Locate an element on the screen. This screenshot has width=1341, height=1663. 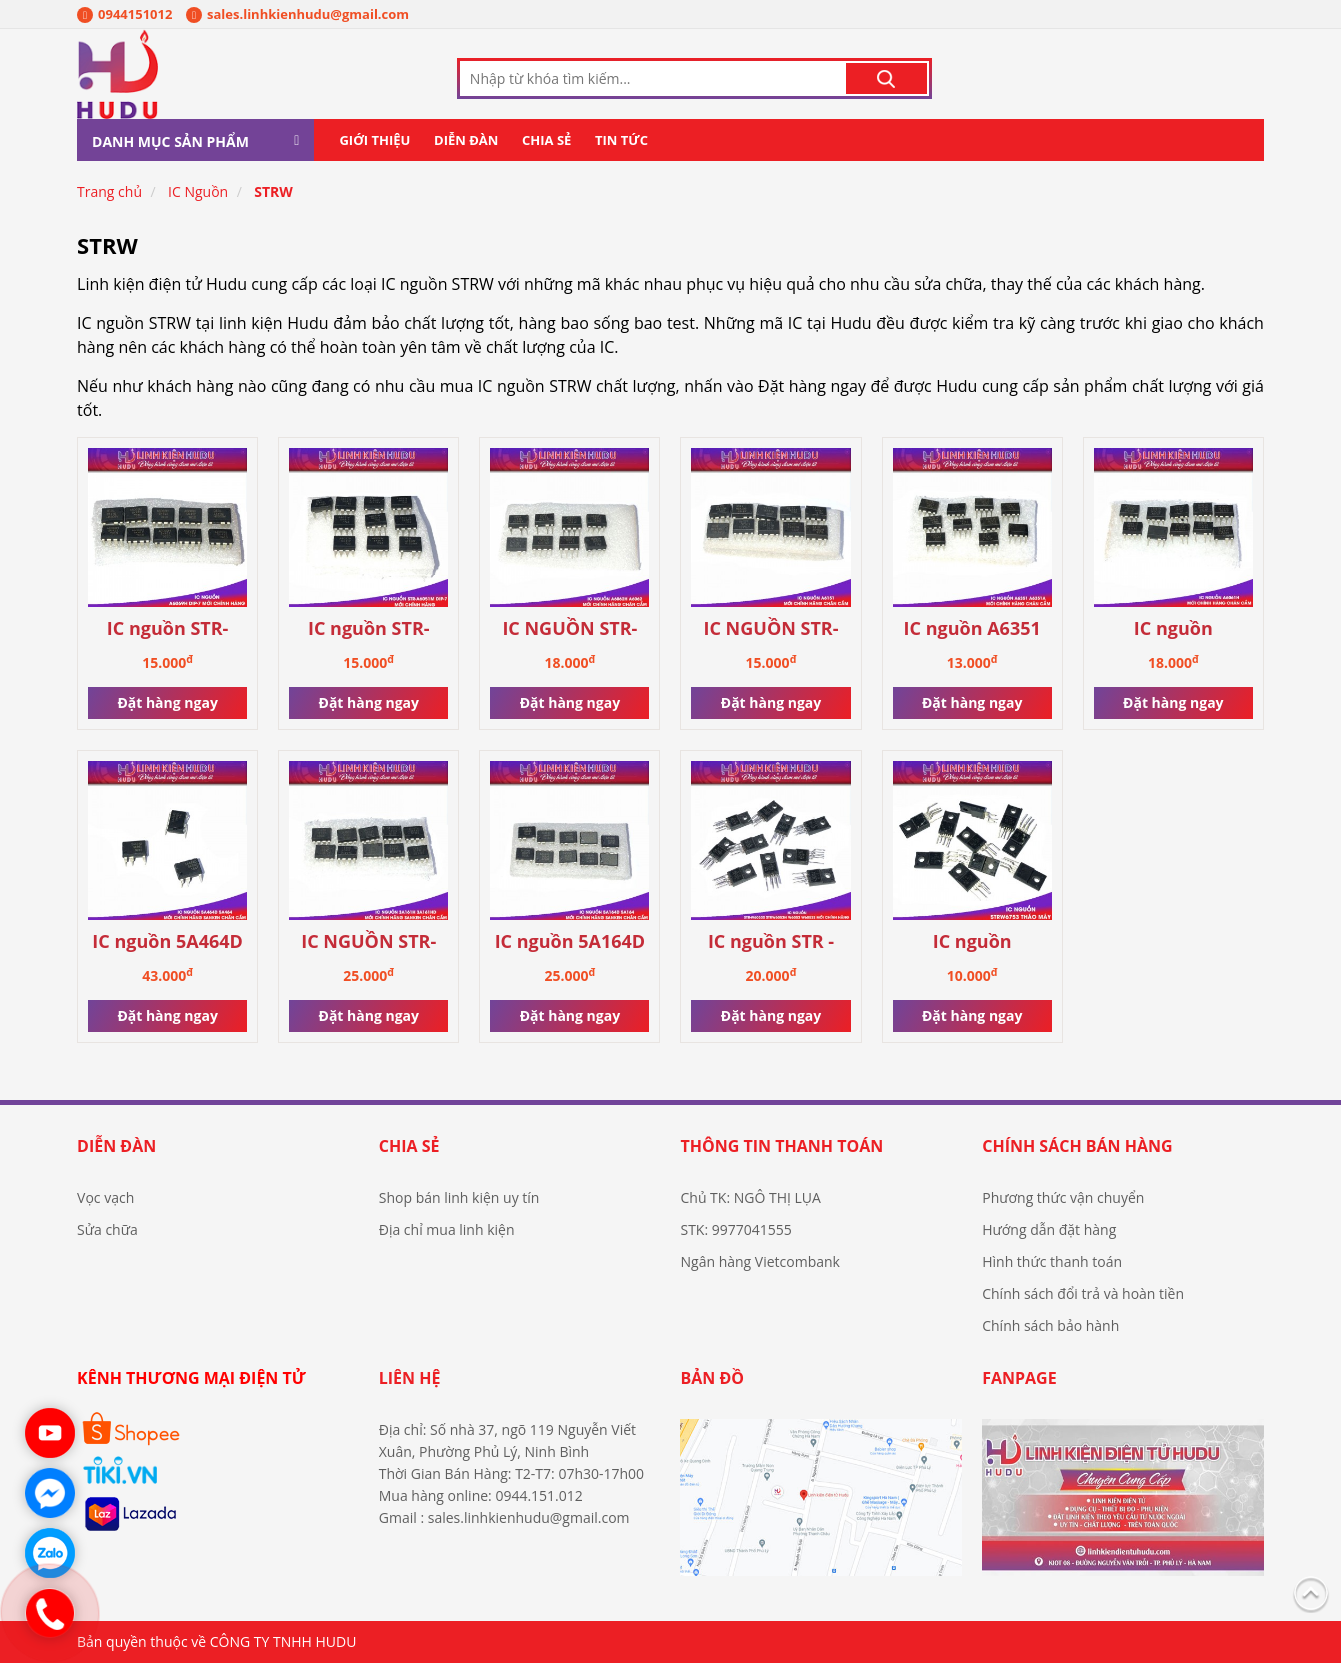
IC nguồn A6351 A6351A mới chính hãng [chân cắm] is located at coordinates (972, 629).